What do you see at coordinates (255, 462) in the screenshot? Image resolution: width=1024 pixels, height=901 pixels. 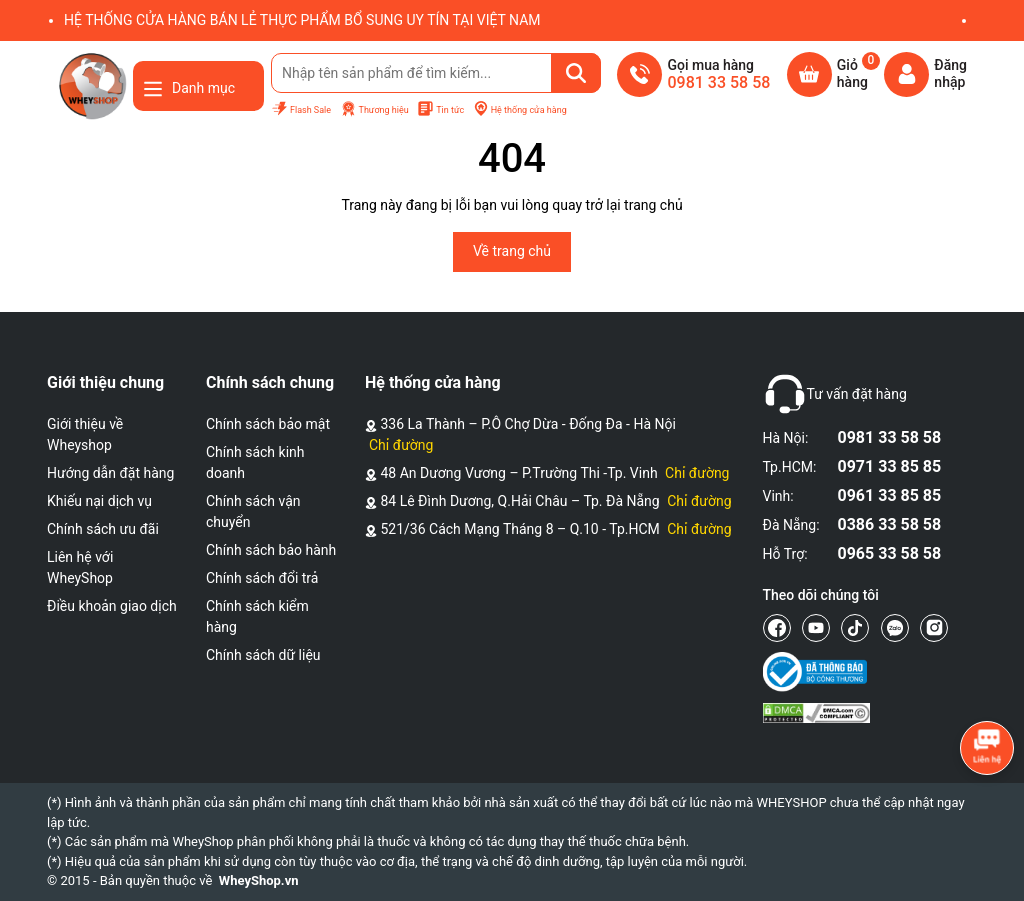 I see `Chính sách kinh doanh` at bounding box center [255, 462].